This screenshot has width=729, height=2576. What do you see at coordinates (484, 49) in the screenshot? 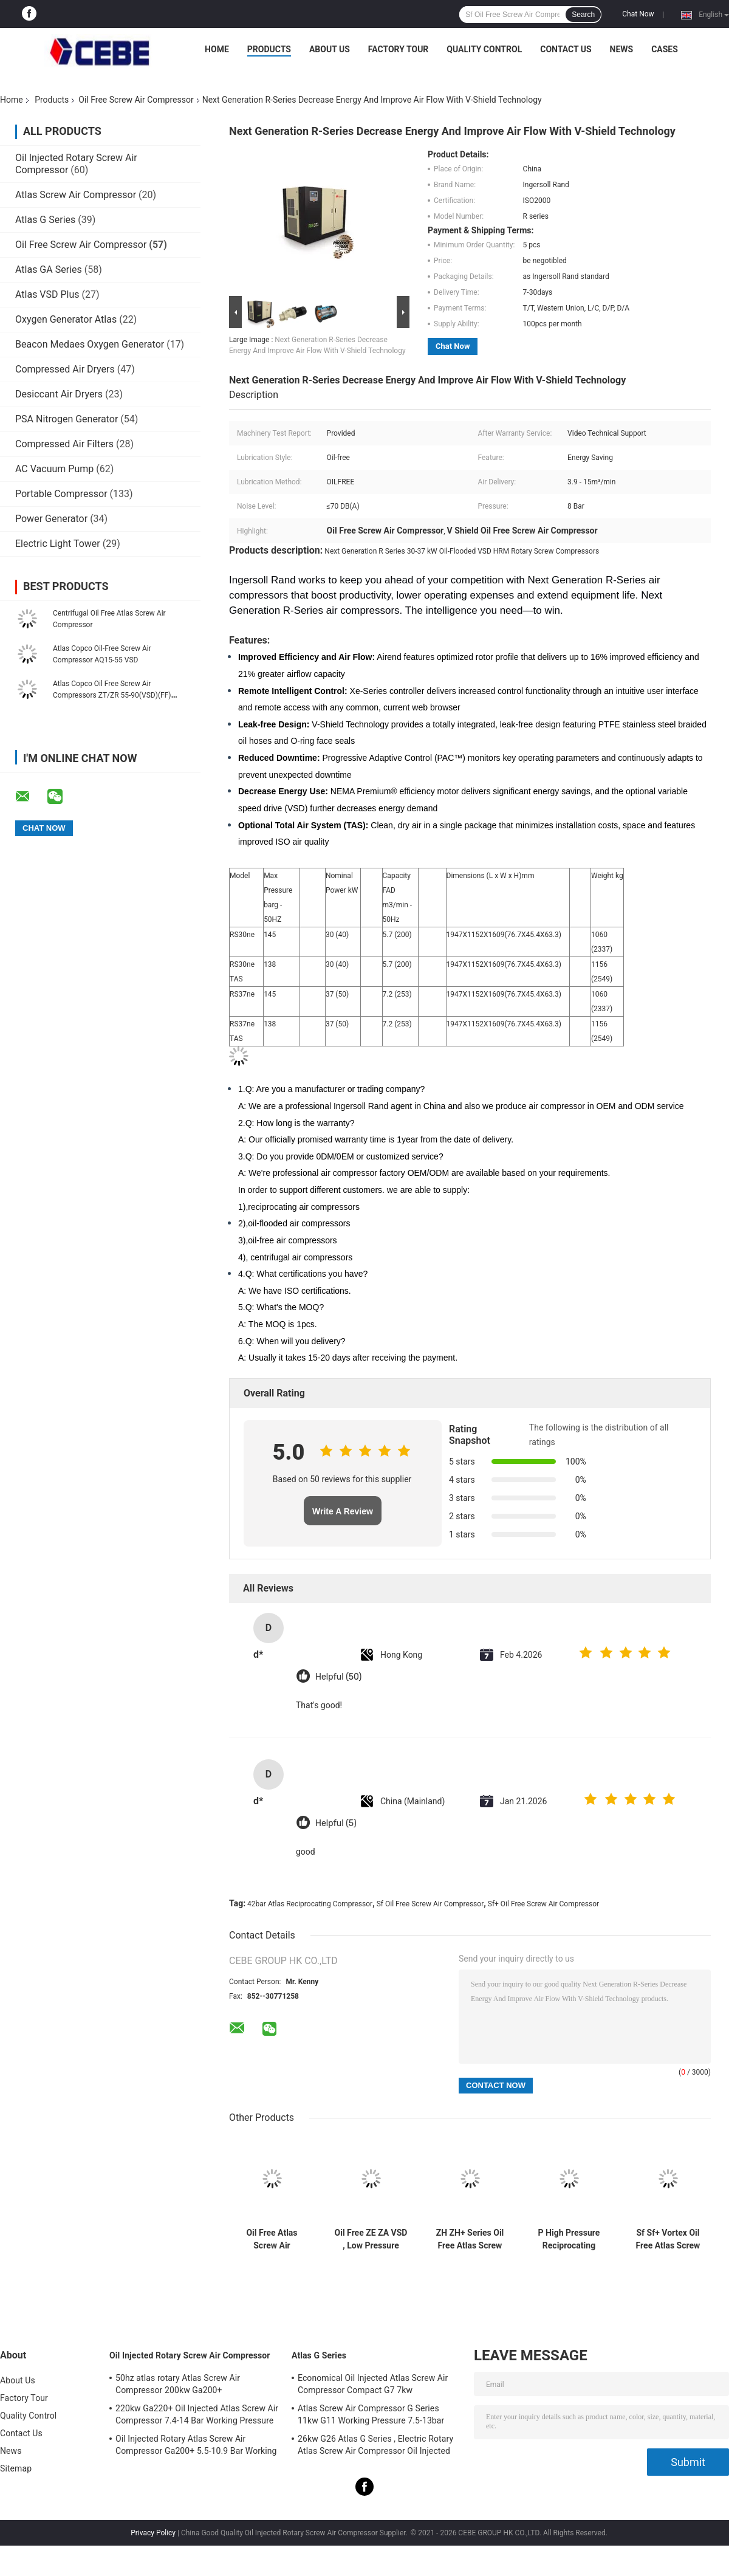
I see `Quality Control` at bounding box center [484, 49].